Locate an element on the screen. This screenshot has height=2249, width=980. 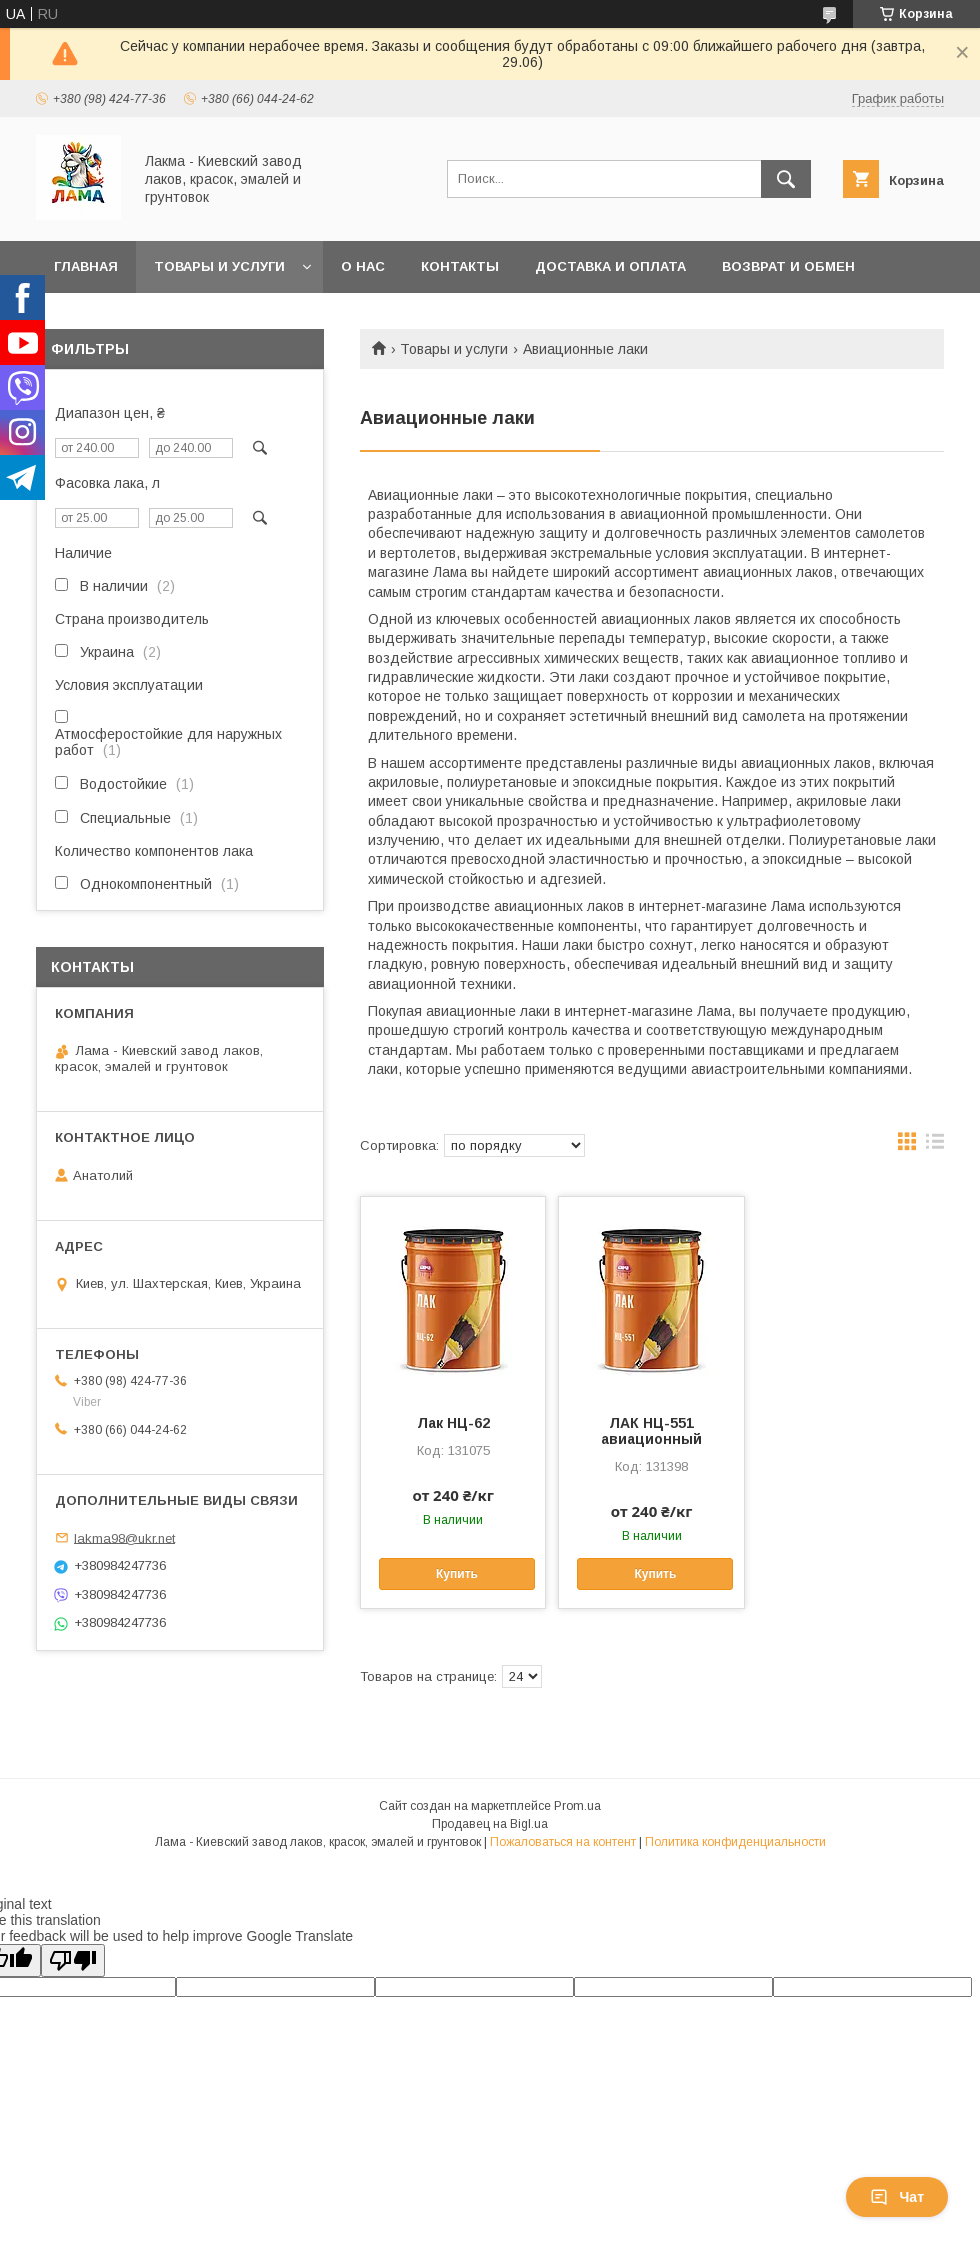
Контакты is located at coordinates (460, 266).